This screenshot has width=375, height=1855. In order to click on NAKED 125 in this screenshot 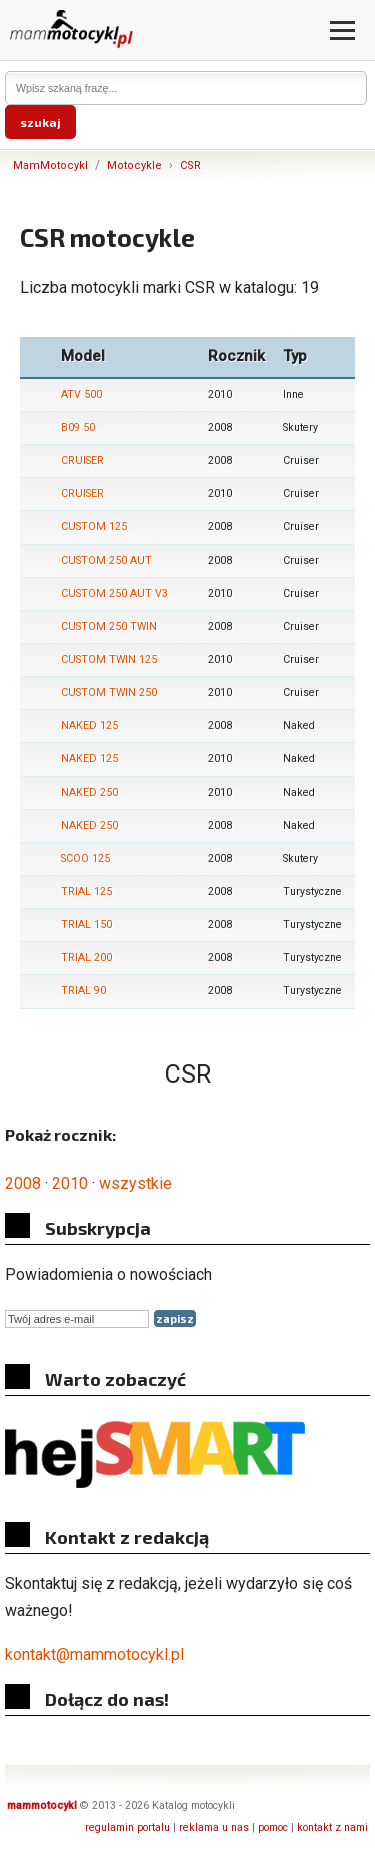, I will do `click(89, 725)`.